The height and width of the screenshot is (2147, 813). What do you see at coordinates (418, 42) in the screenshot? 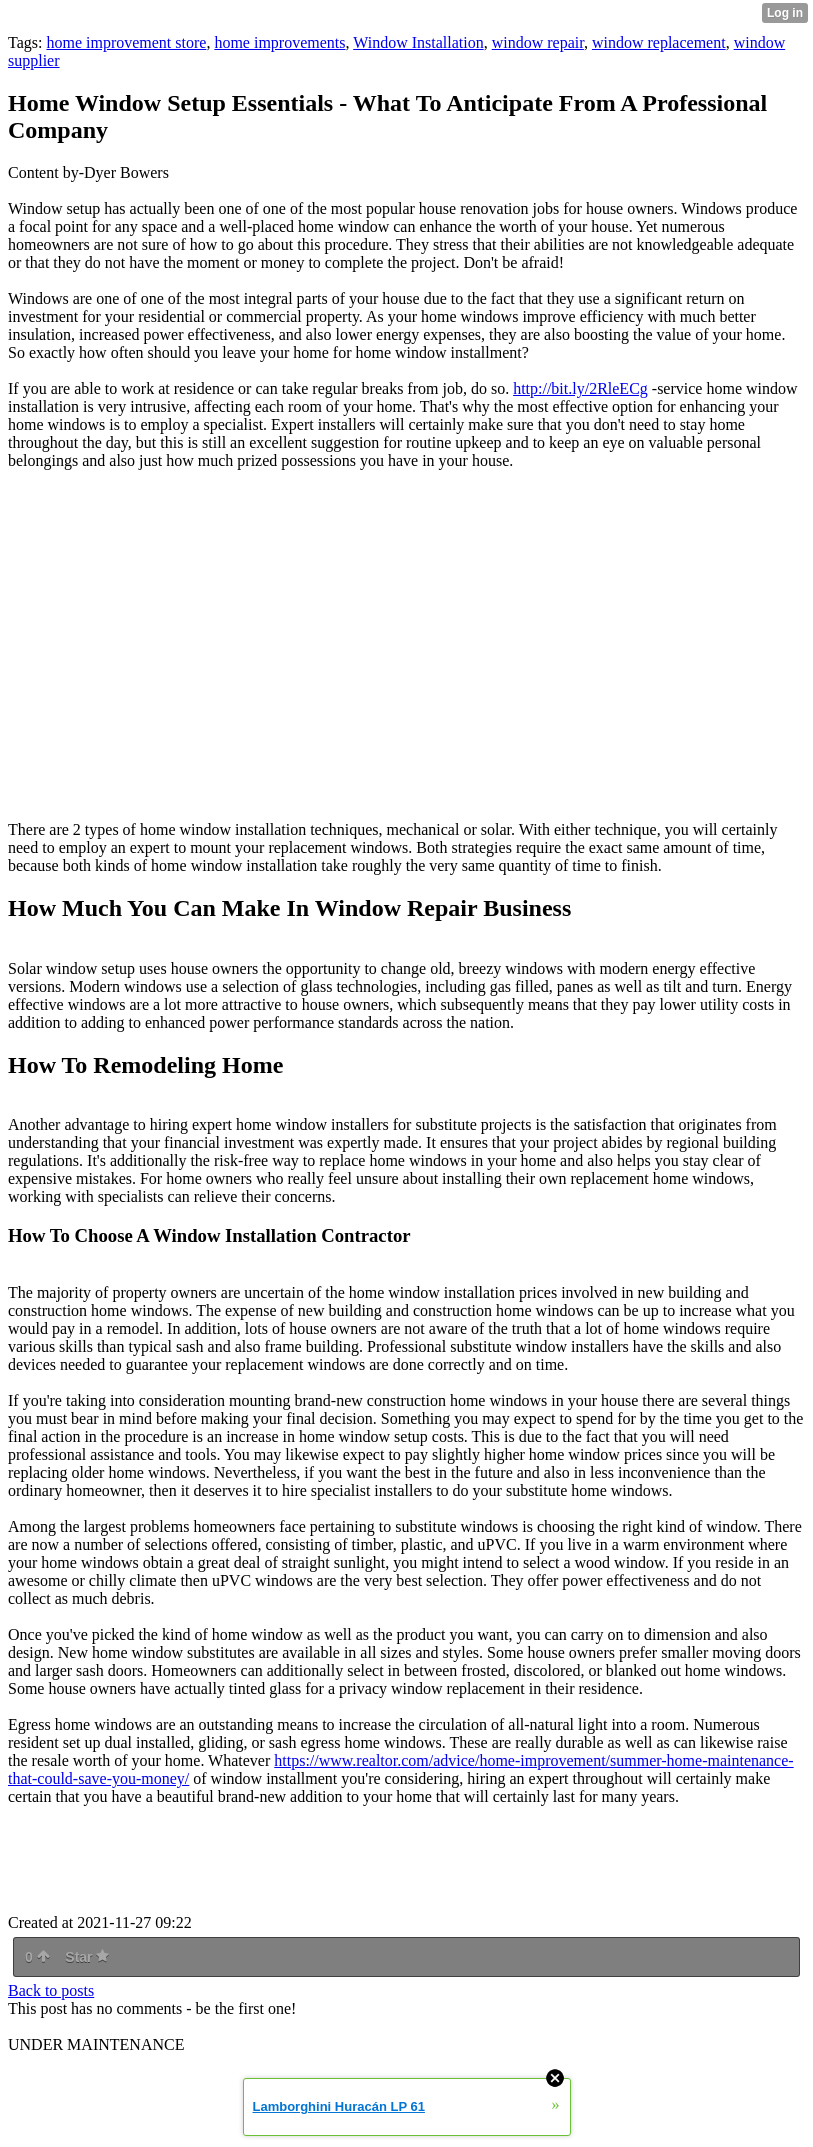
I see `Window Installation` at bounding box center [418, 42].